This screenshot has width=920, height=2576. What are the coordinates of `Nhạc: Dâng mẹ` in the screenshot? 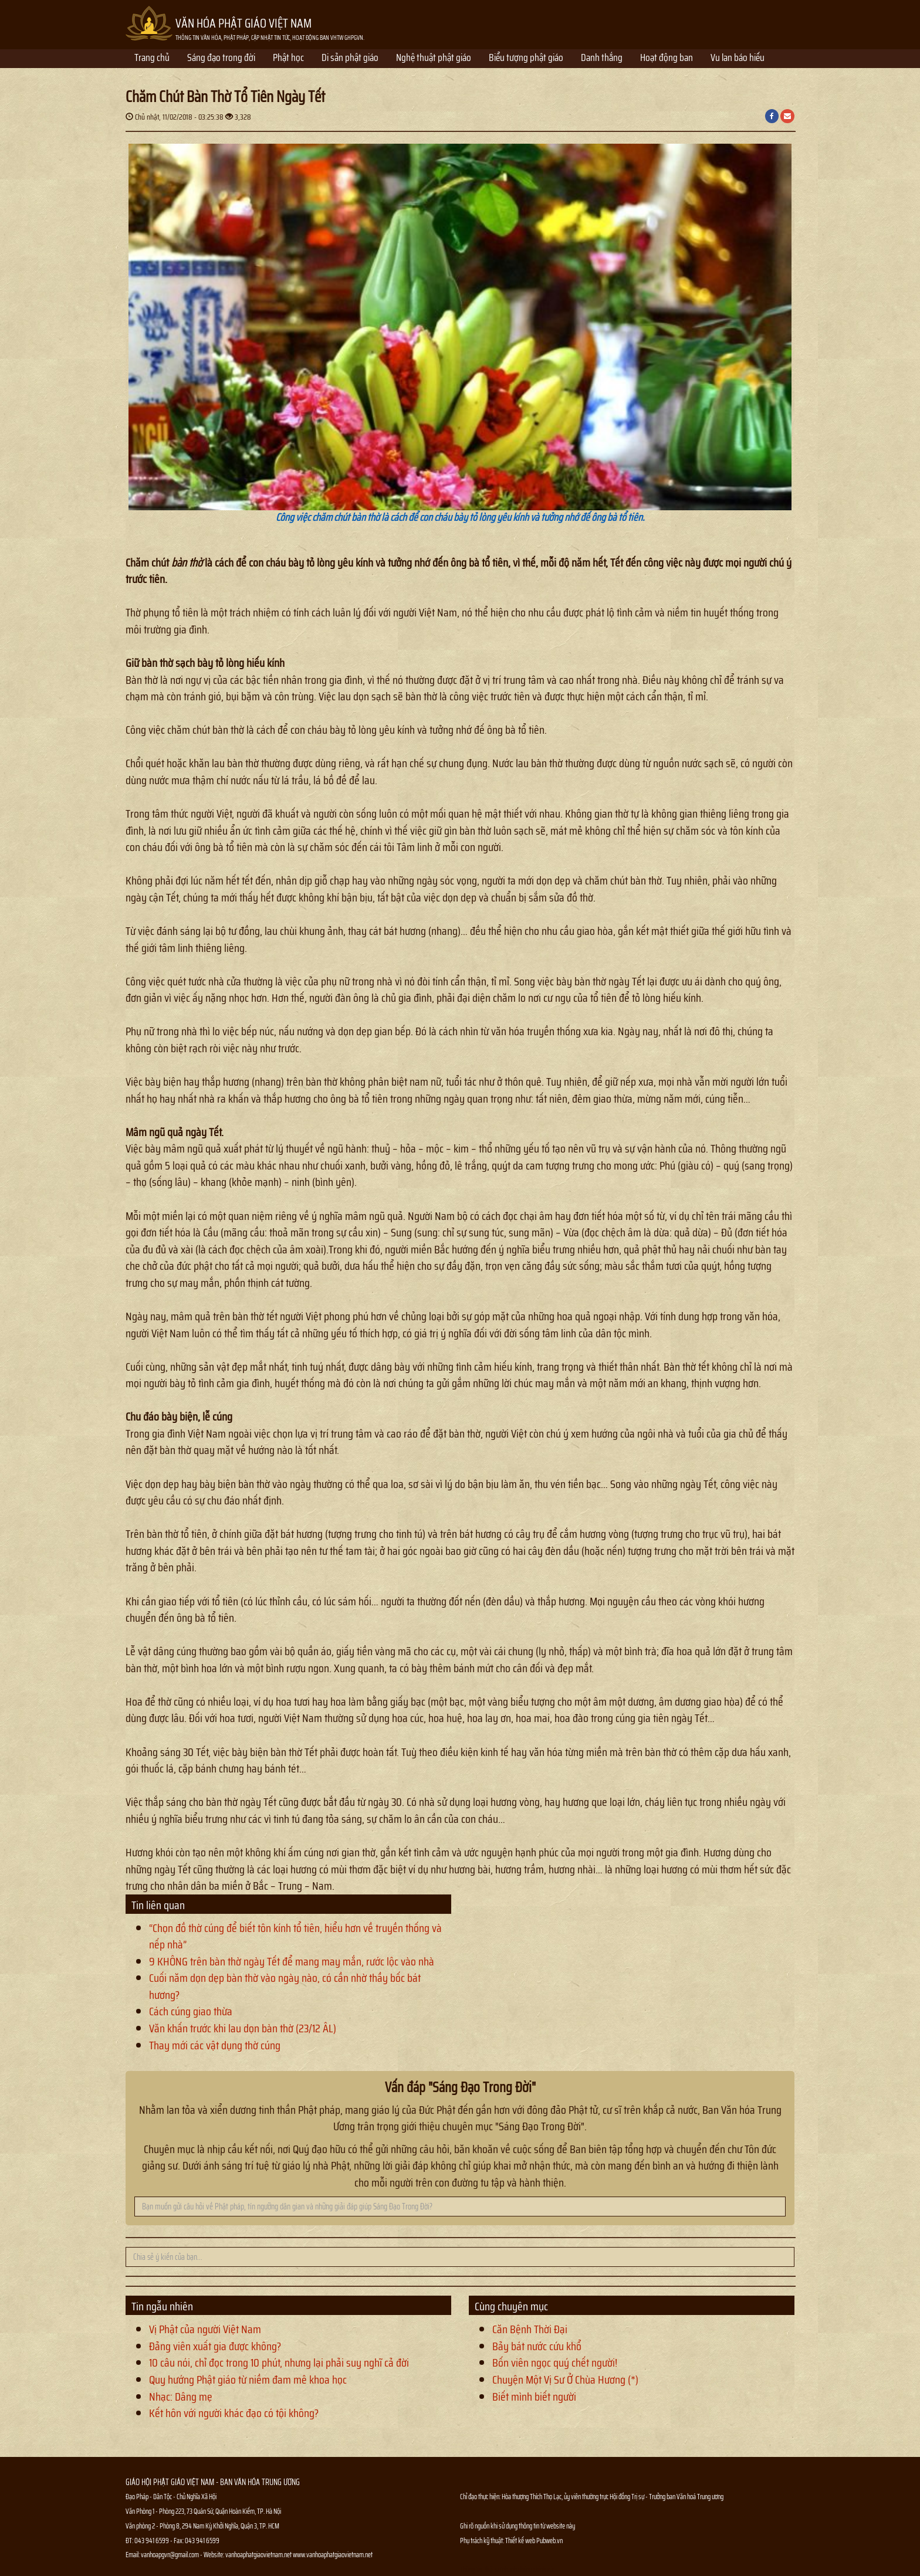 It's located at (180, 2396).